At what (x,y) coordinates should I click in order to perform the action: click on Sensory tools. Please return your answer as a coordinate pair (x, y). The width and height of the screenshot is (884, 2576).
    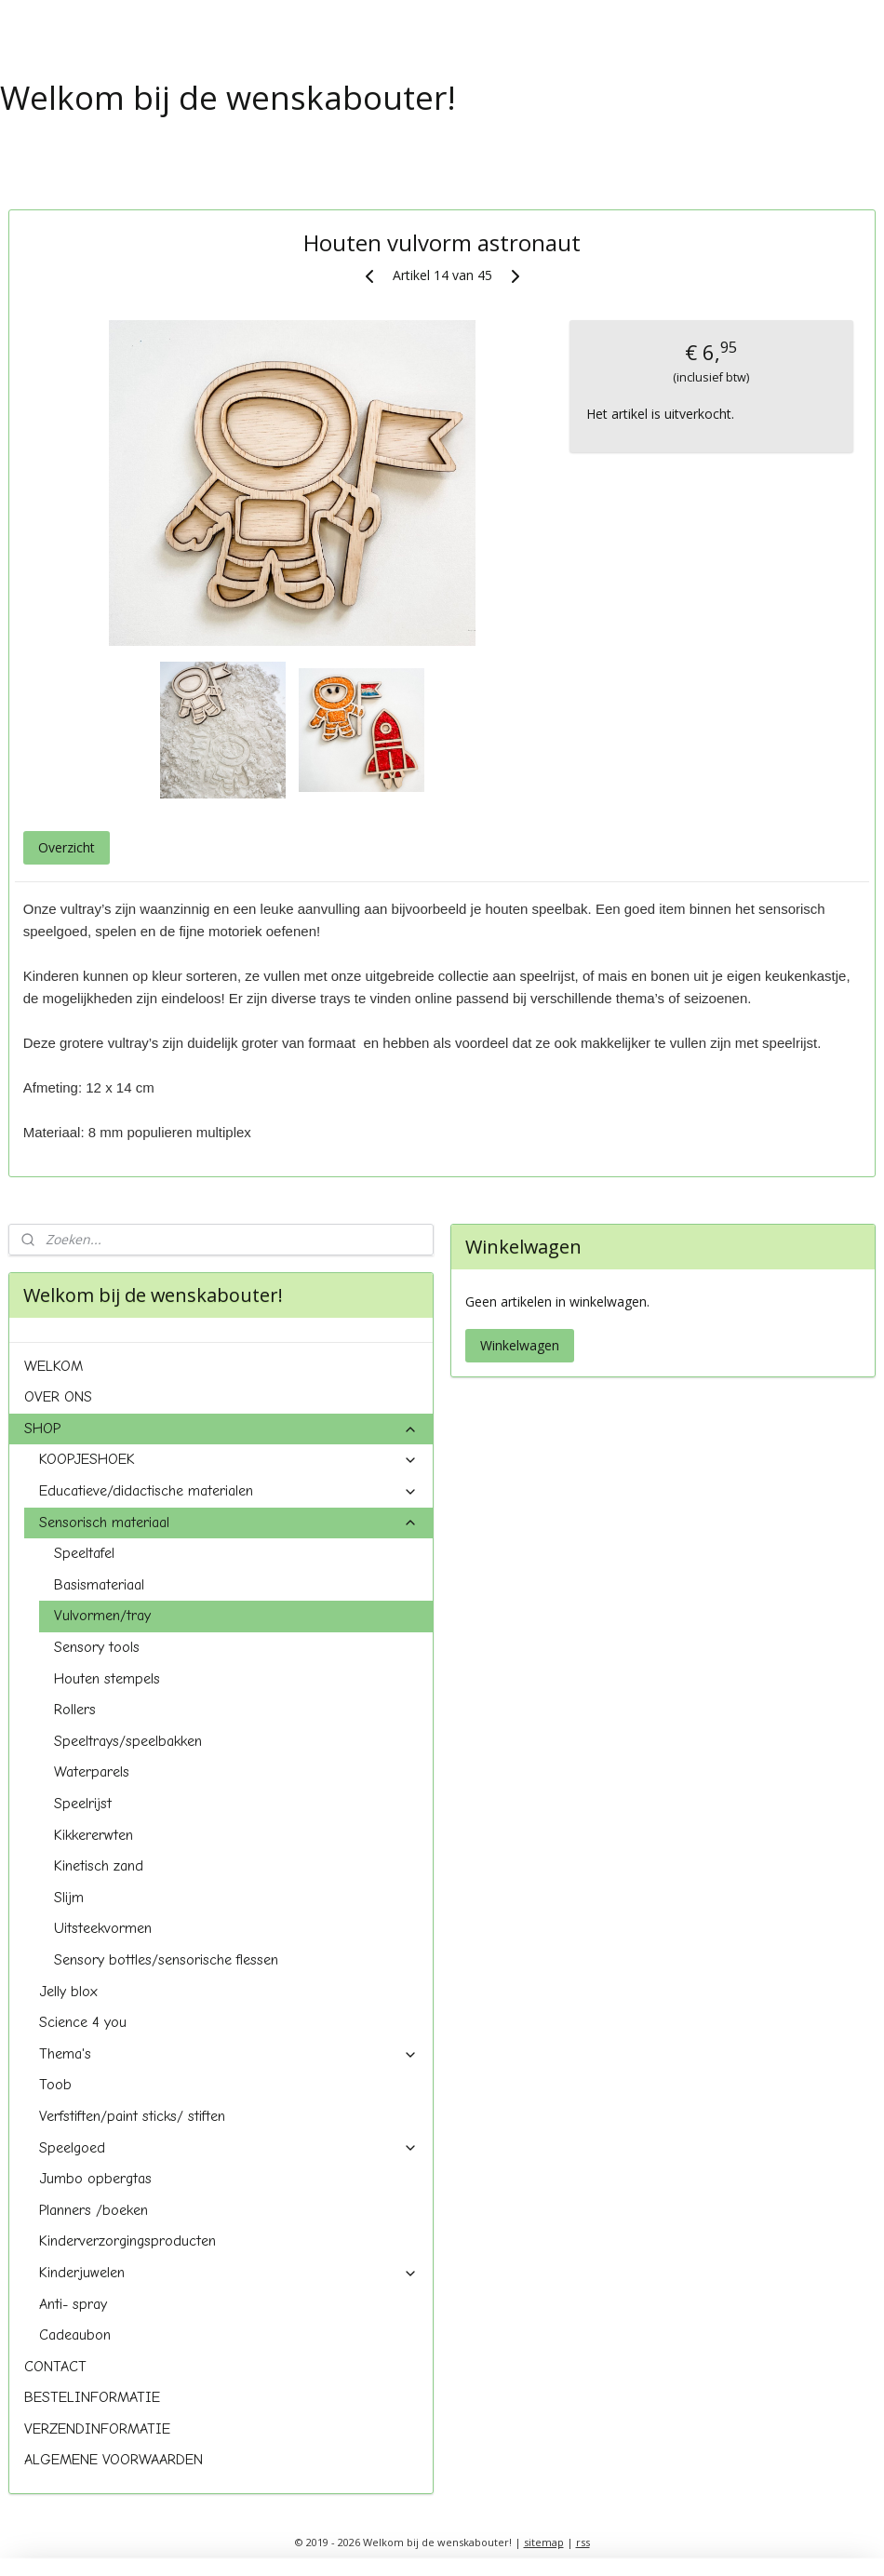
    Looking at the image, I should click on (97, 1647).